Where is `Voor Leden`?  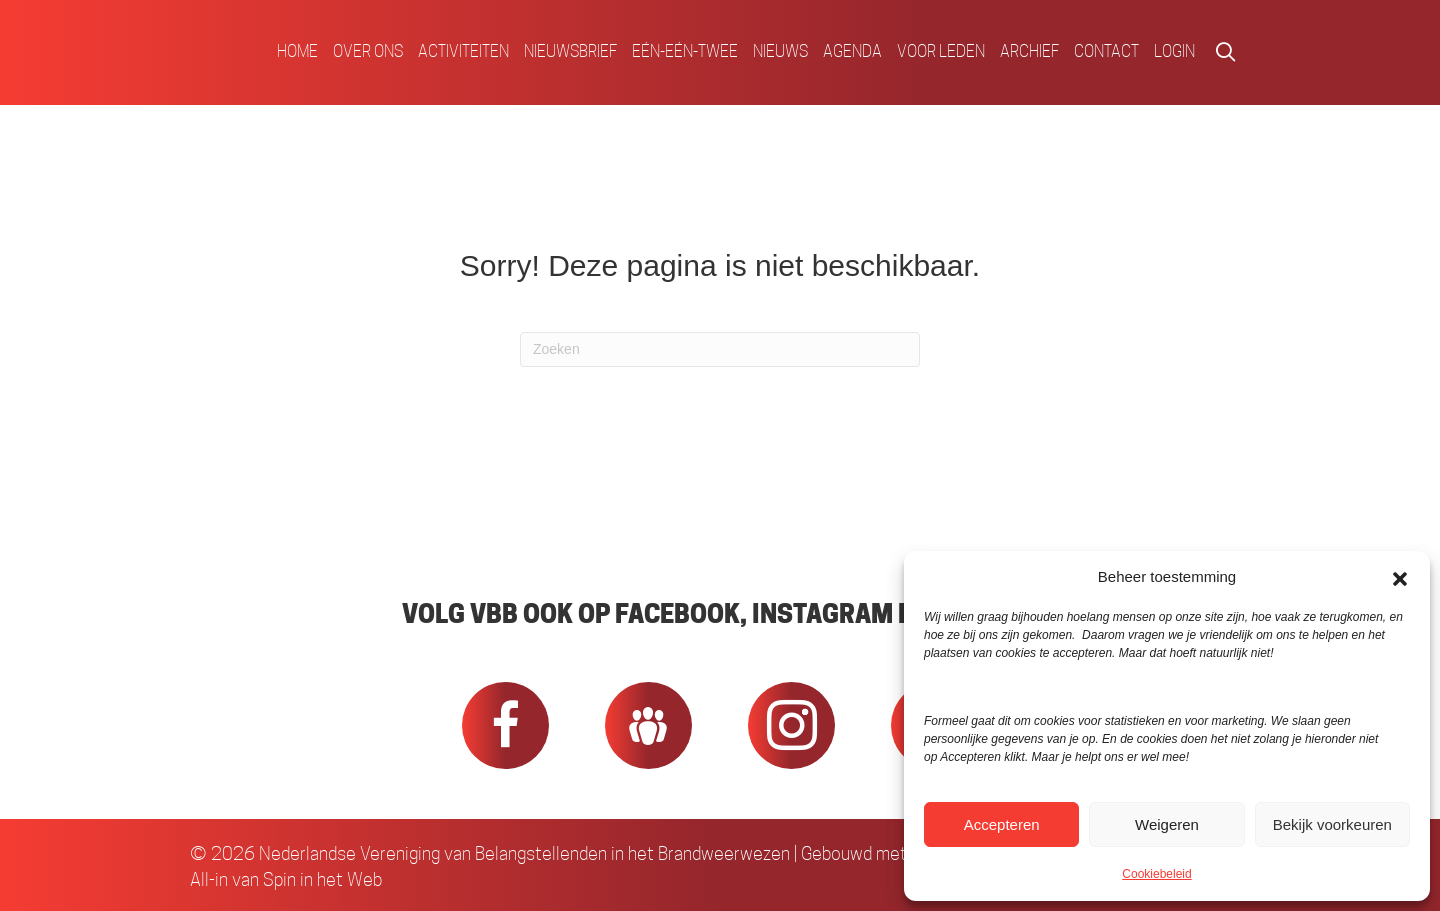
Voor Leden is located at coordinates (941, 51).